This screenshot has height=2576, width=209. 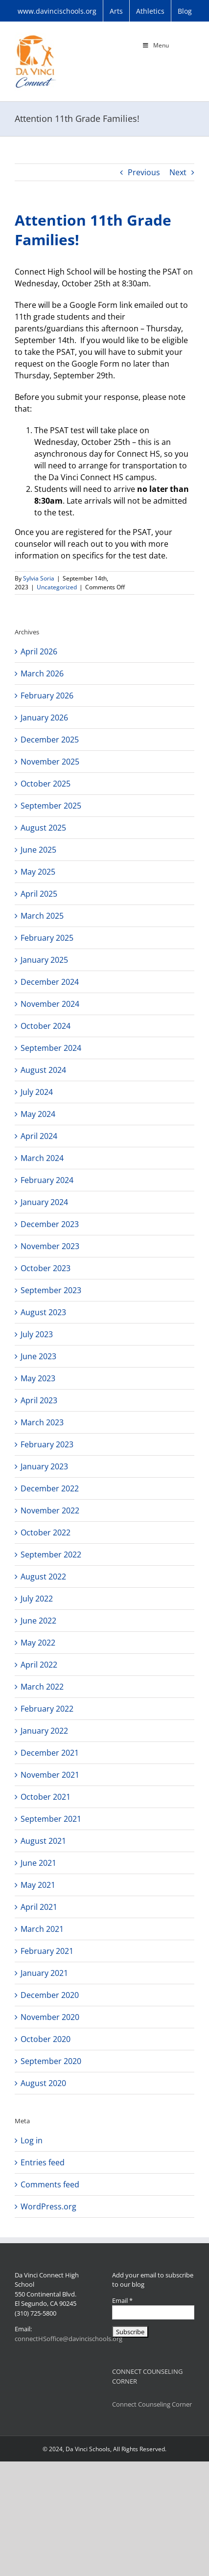 What do you see at coordinates (155, 45) in the screenshot?
I see `Menu [Toggle Main Menu]` at bounding box center [155, 45].